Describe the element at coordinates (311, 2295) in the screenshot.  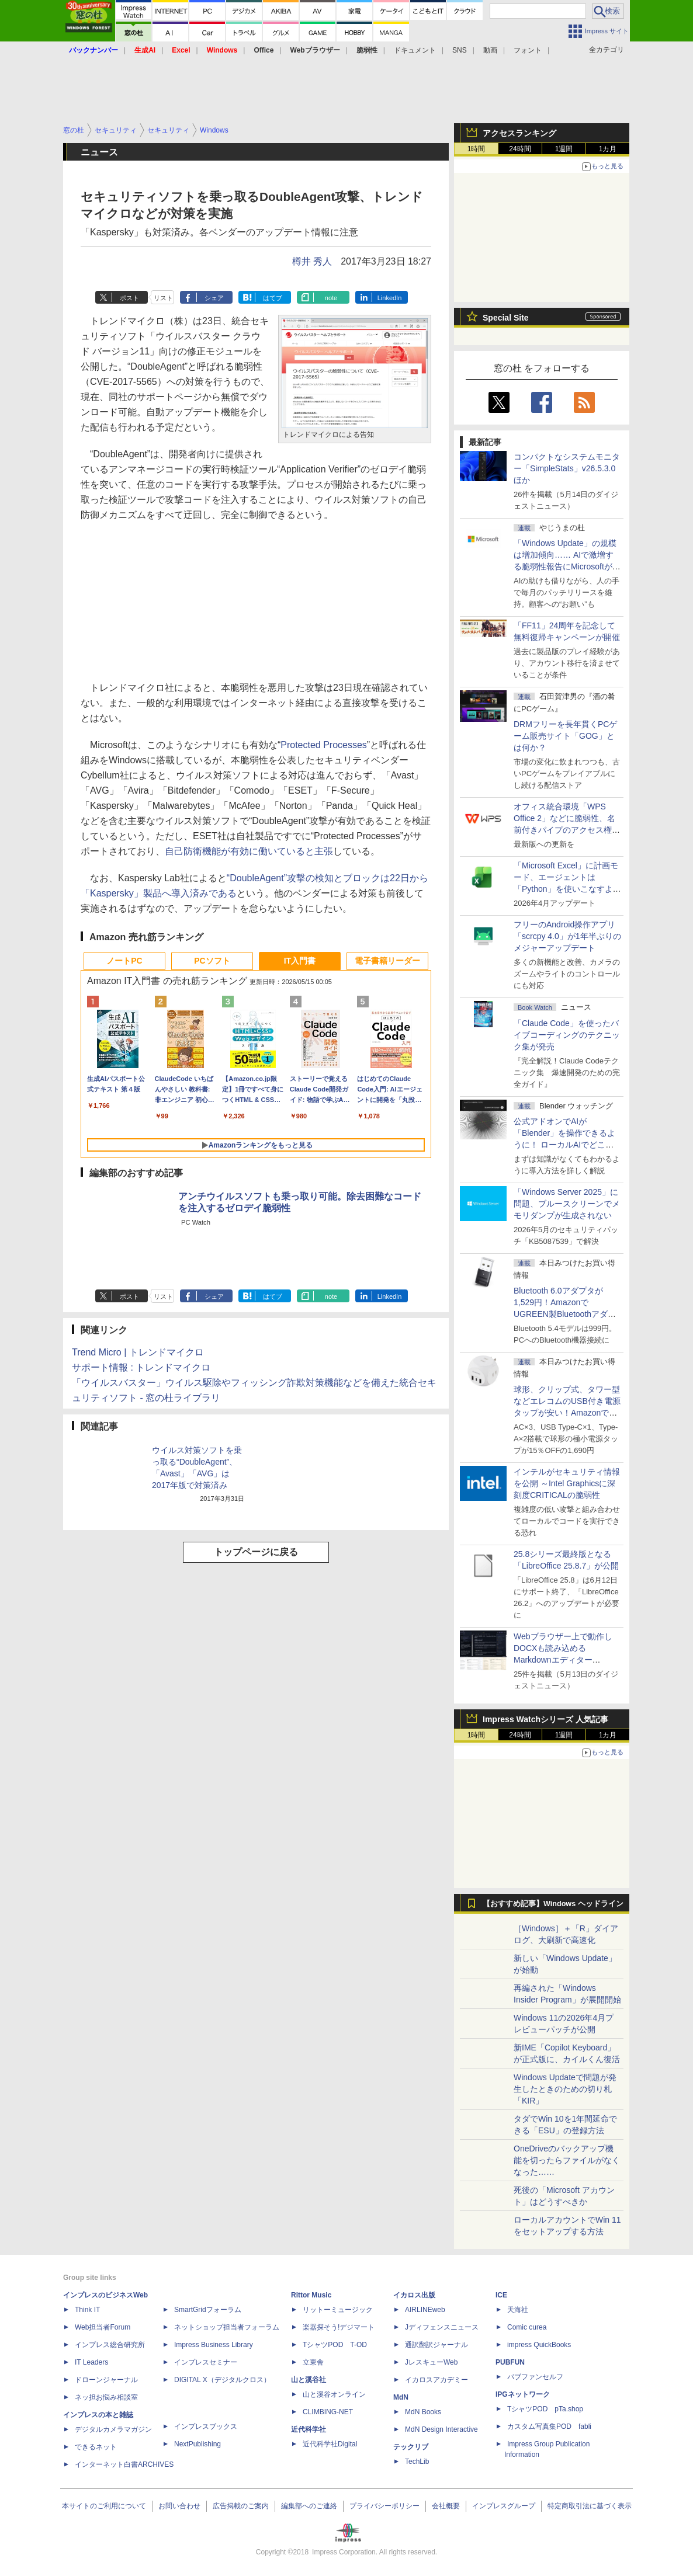
I see `Rittor Music` at that location.